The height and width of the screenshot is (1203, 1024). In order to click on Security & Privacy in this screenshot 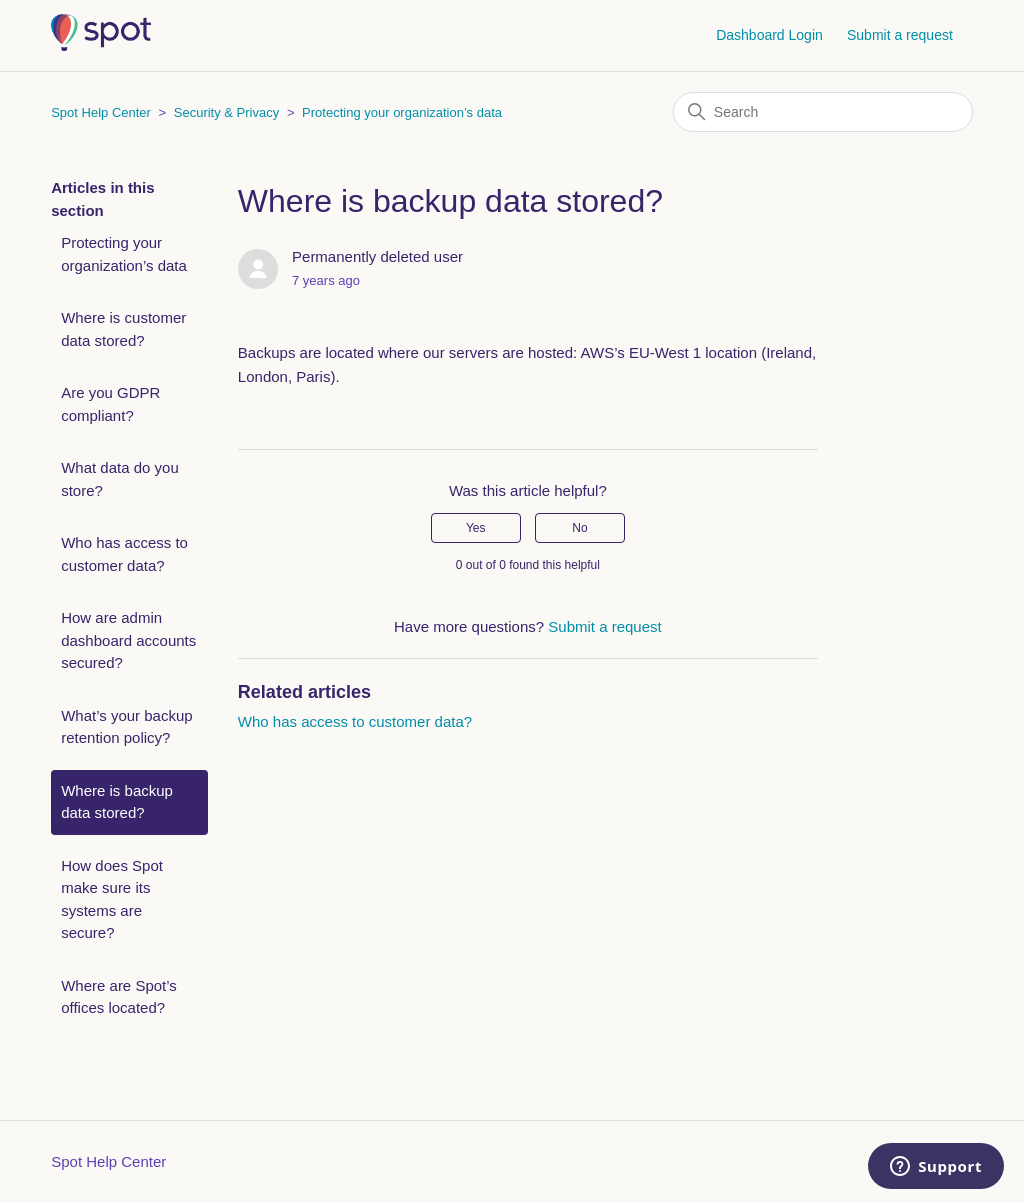, I will do `click(226, 112)`.